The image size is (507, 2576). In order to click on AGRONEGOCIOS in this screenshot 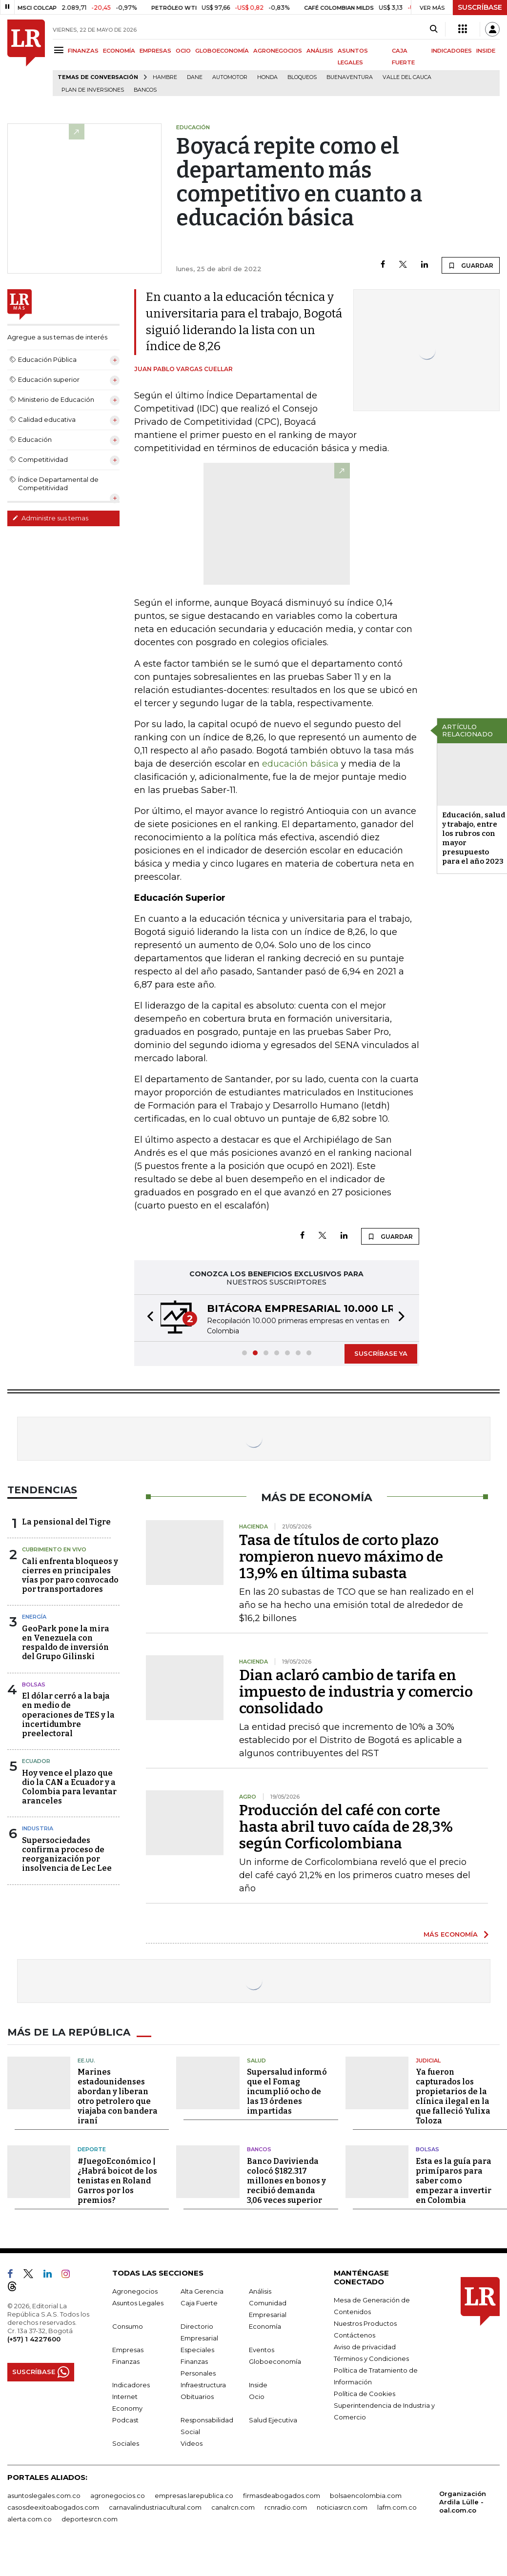, I will do `click(277, 50)`.